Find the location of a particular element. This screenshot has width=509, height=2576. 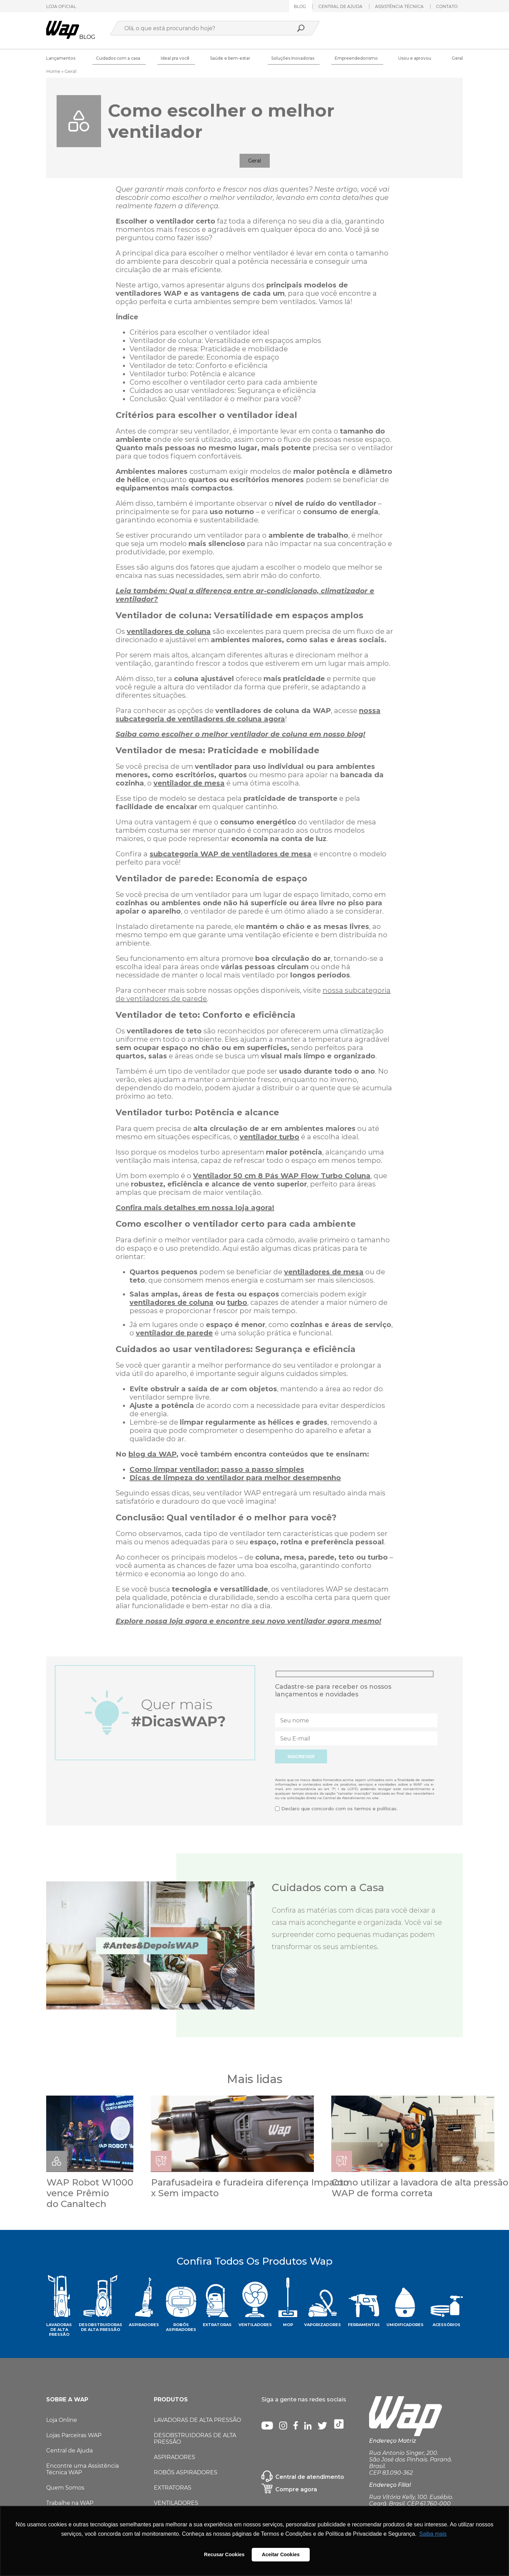

Central de ajuda is located at coordinates (340, 6).